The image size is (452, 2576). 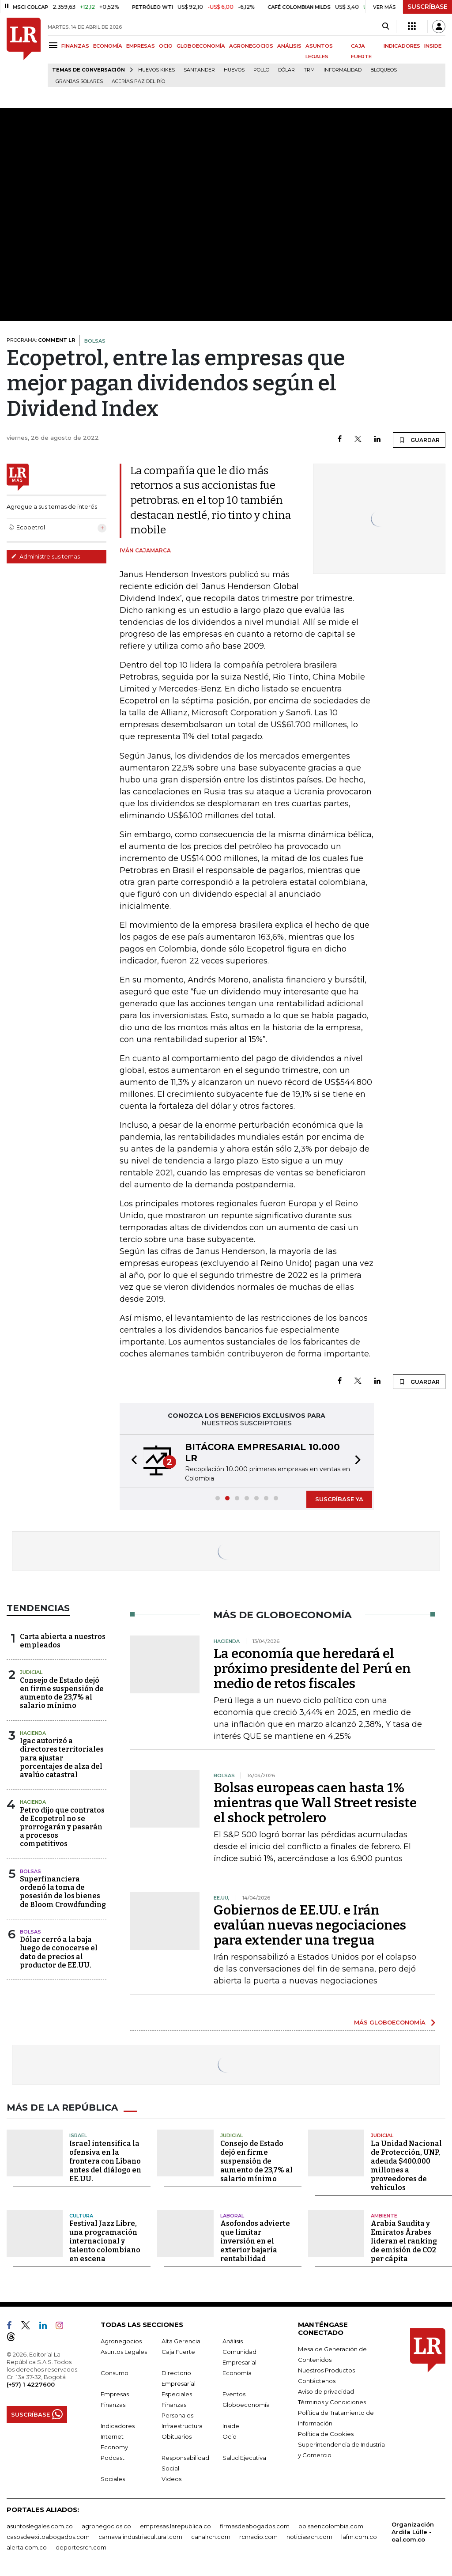 I want to click on Bolsas europeas caen hasta 1% mientras que Wall Street resiste el shock petrolero, so click(x=315, y=1803).